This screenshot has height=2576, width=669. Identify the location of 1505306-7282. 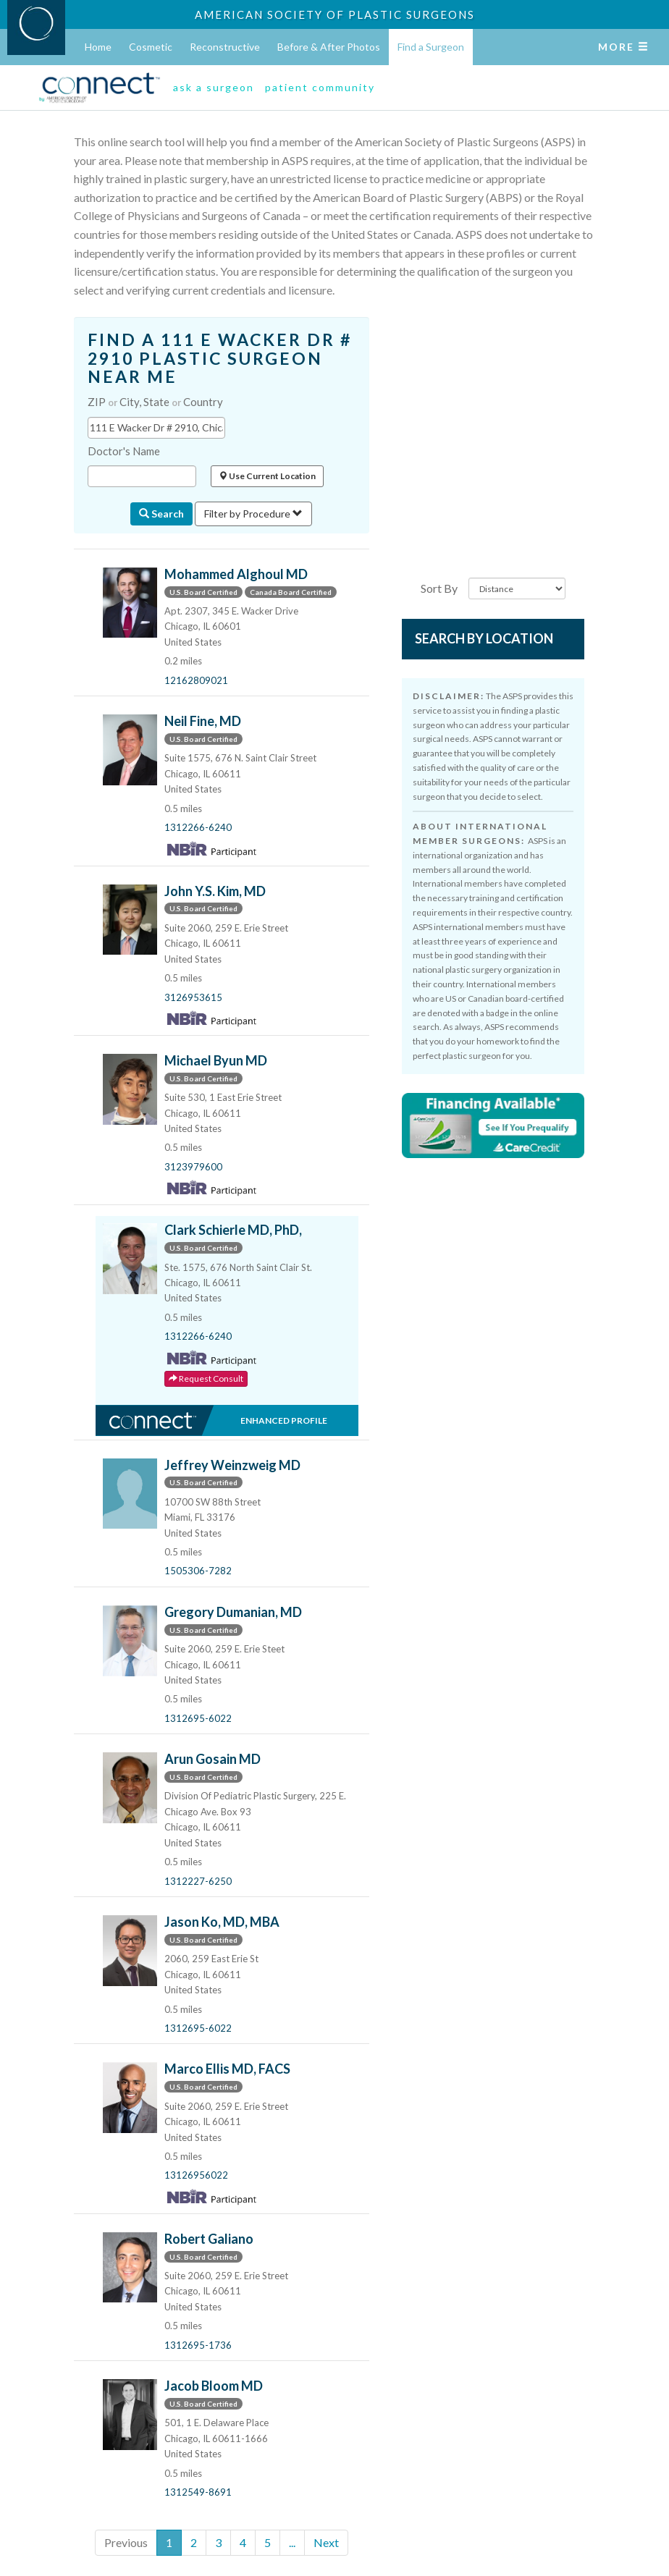
(198, 1570).